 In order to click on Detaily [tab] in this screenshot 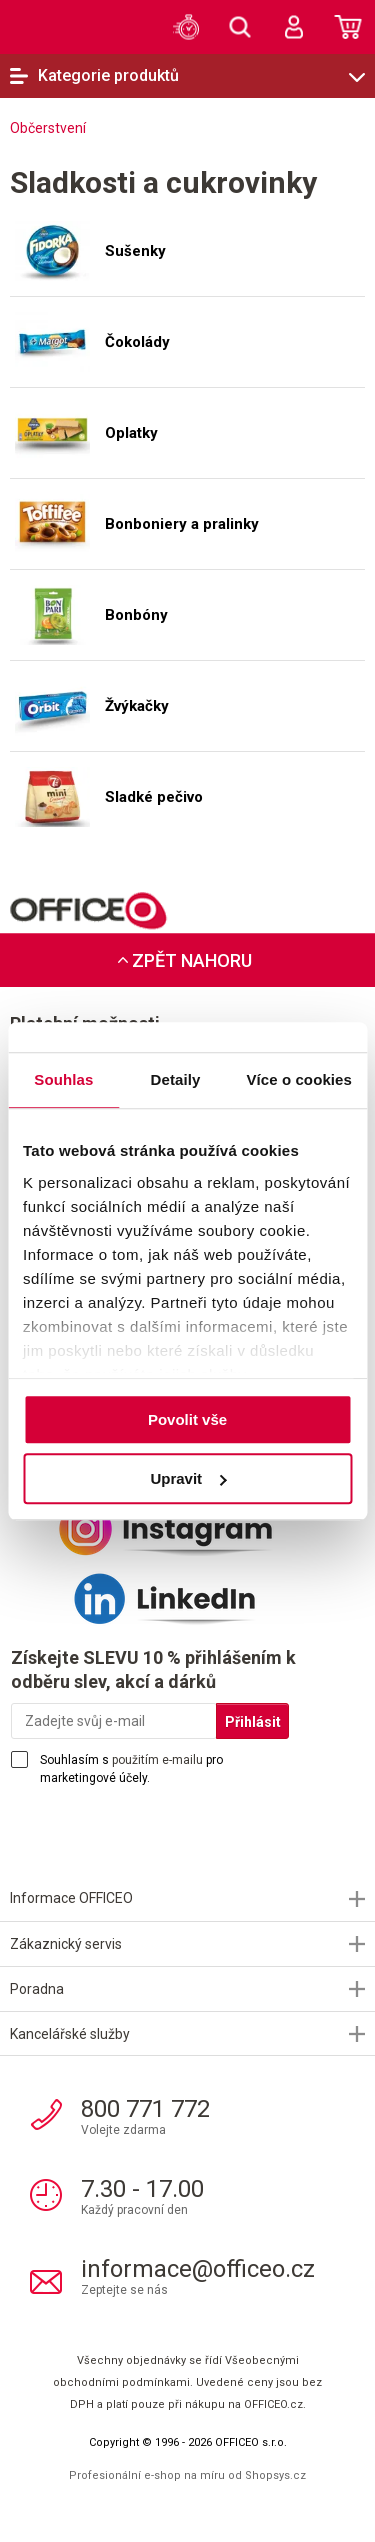, I will do `click(176, 1079)`.